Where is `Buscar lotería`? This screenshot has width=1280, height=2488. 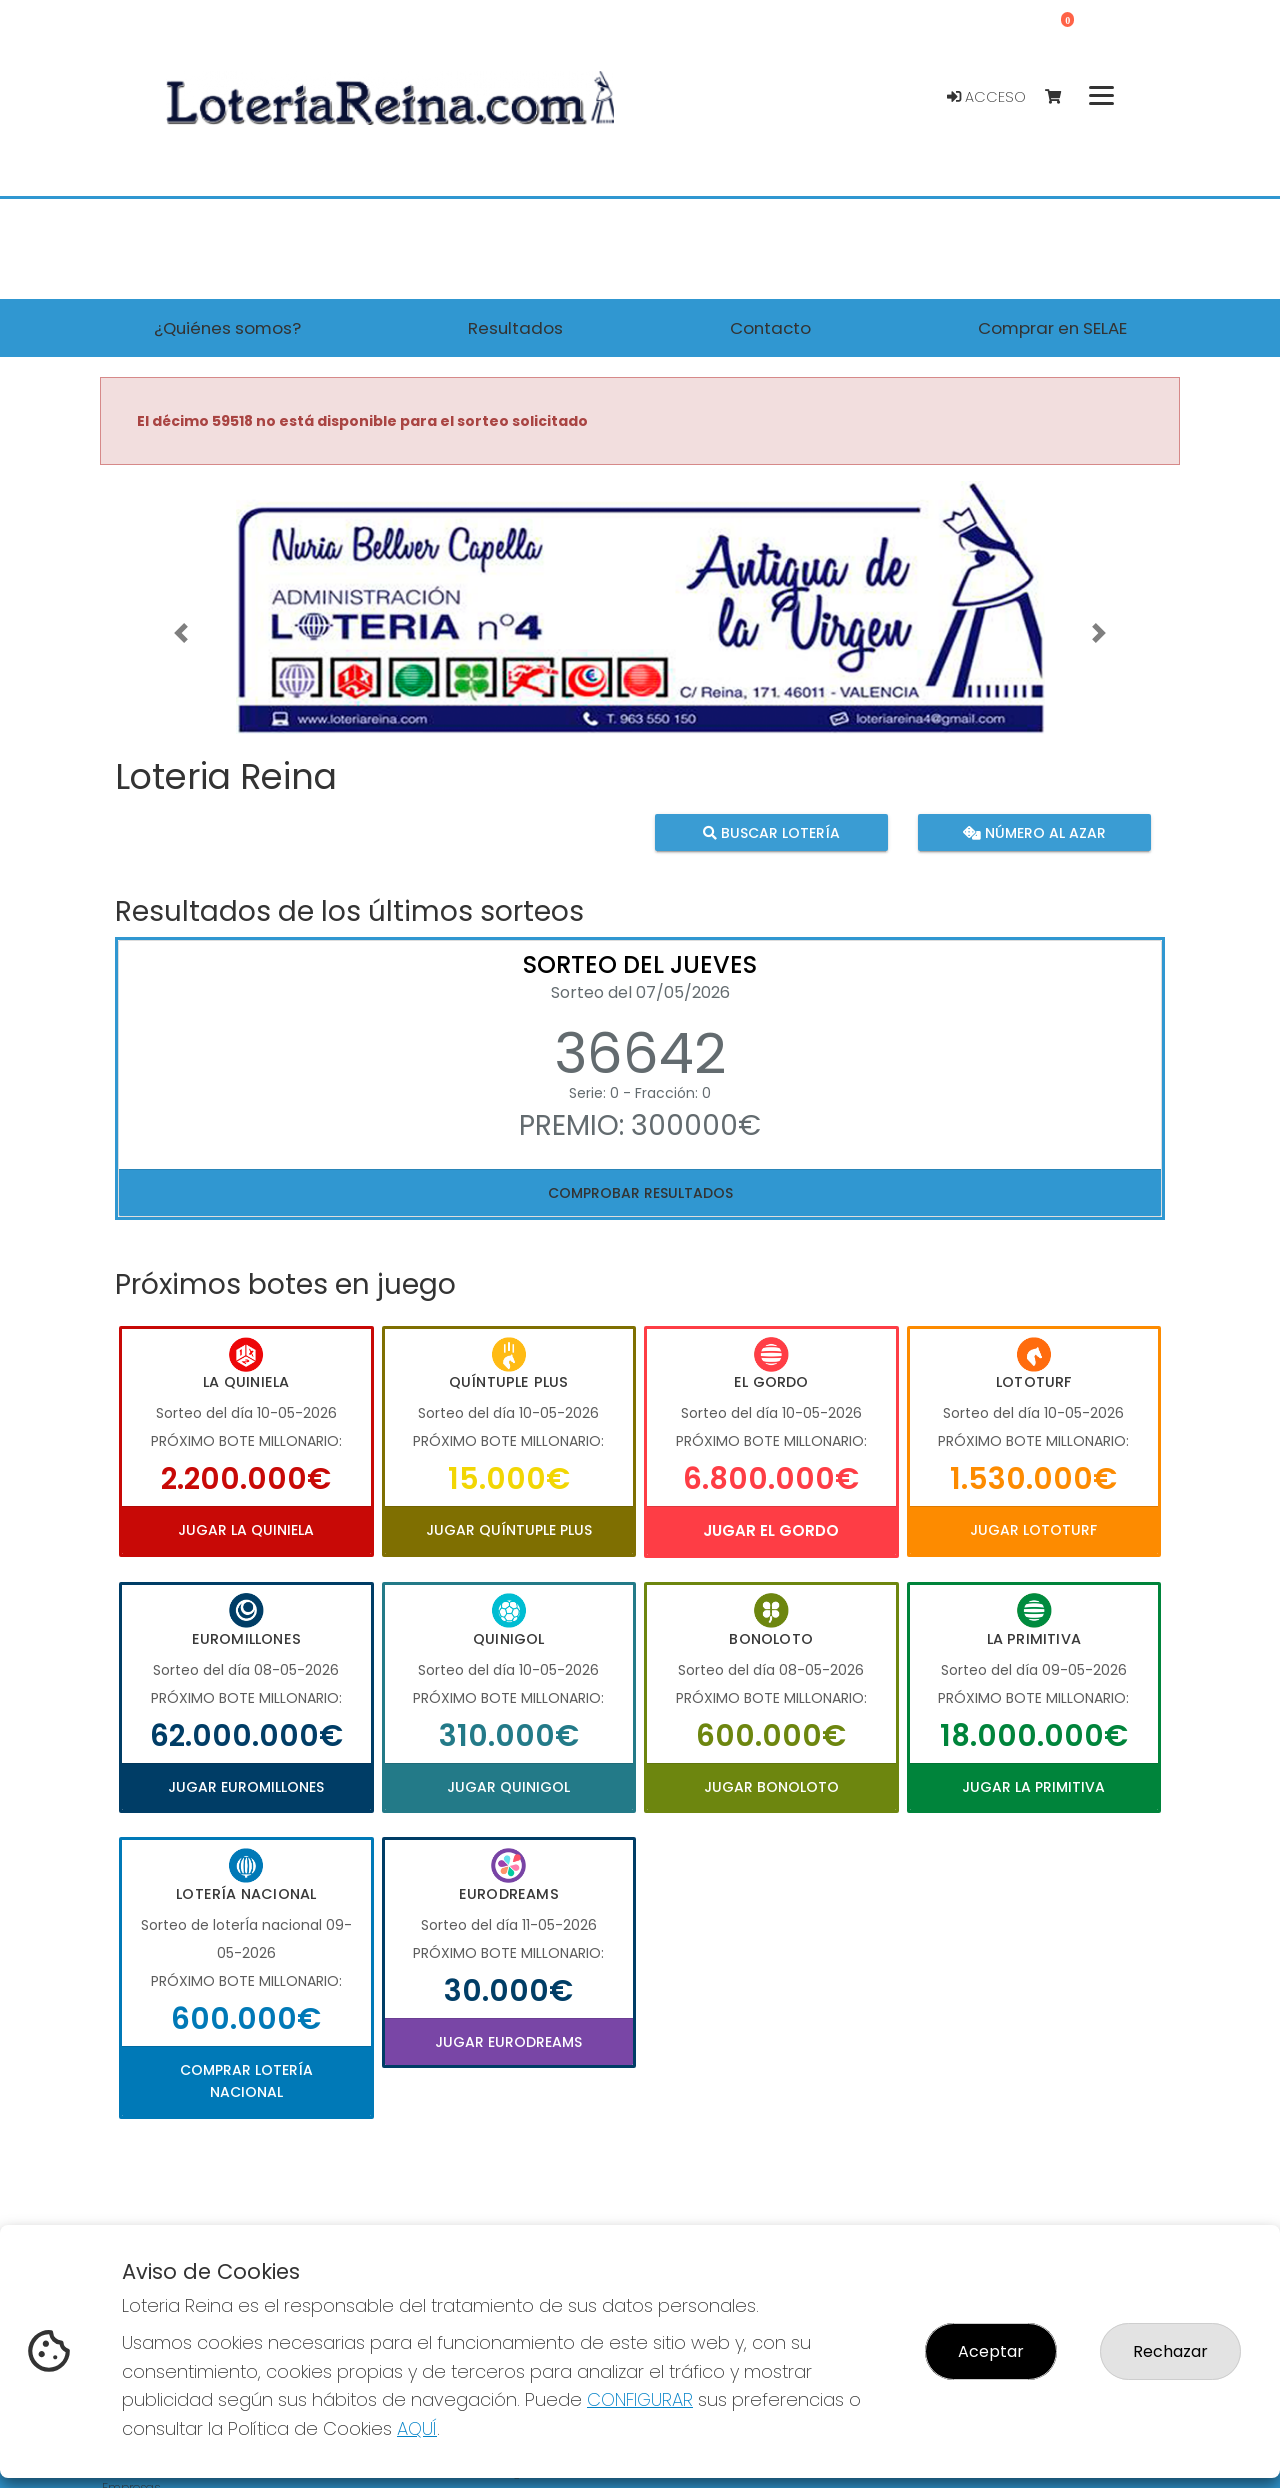 Buscar lotería is located at coordinates (771, 832).